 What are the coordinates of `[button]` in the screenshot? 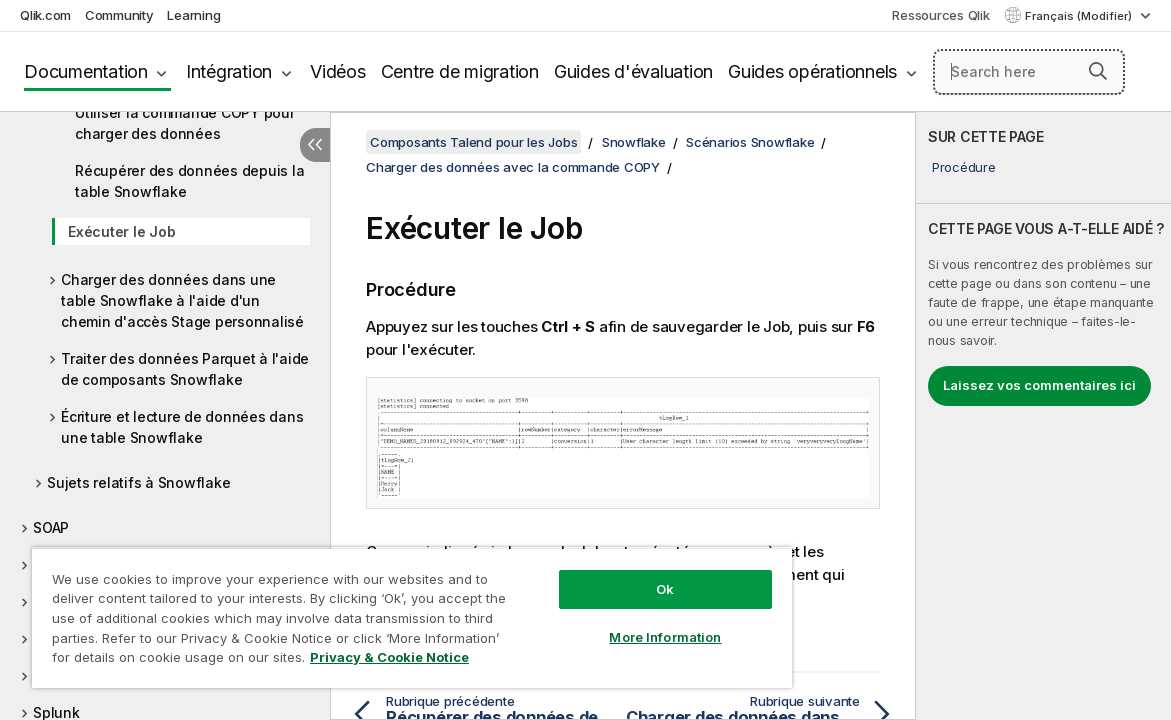 It's located at (1098, 71).